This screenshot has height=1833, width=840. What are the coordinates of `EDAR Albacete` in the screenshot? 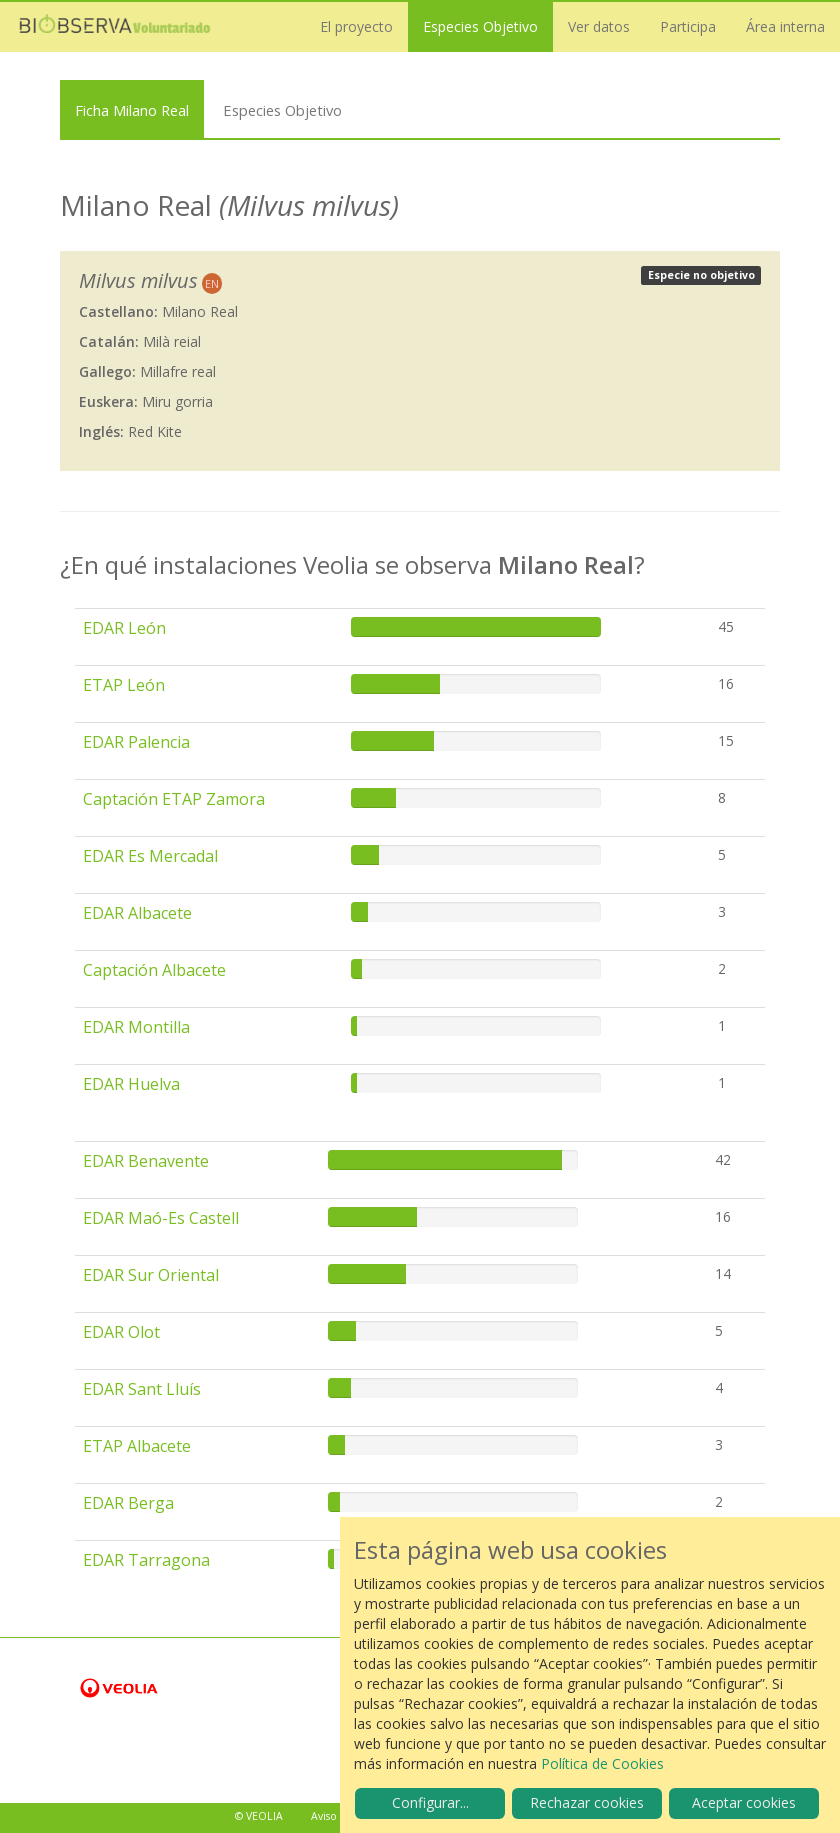 It's located at (137, 913).